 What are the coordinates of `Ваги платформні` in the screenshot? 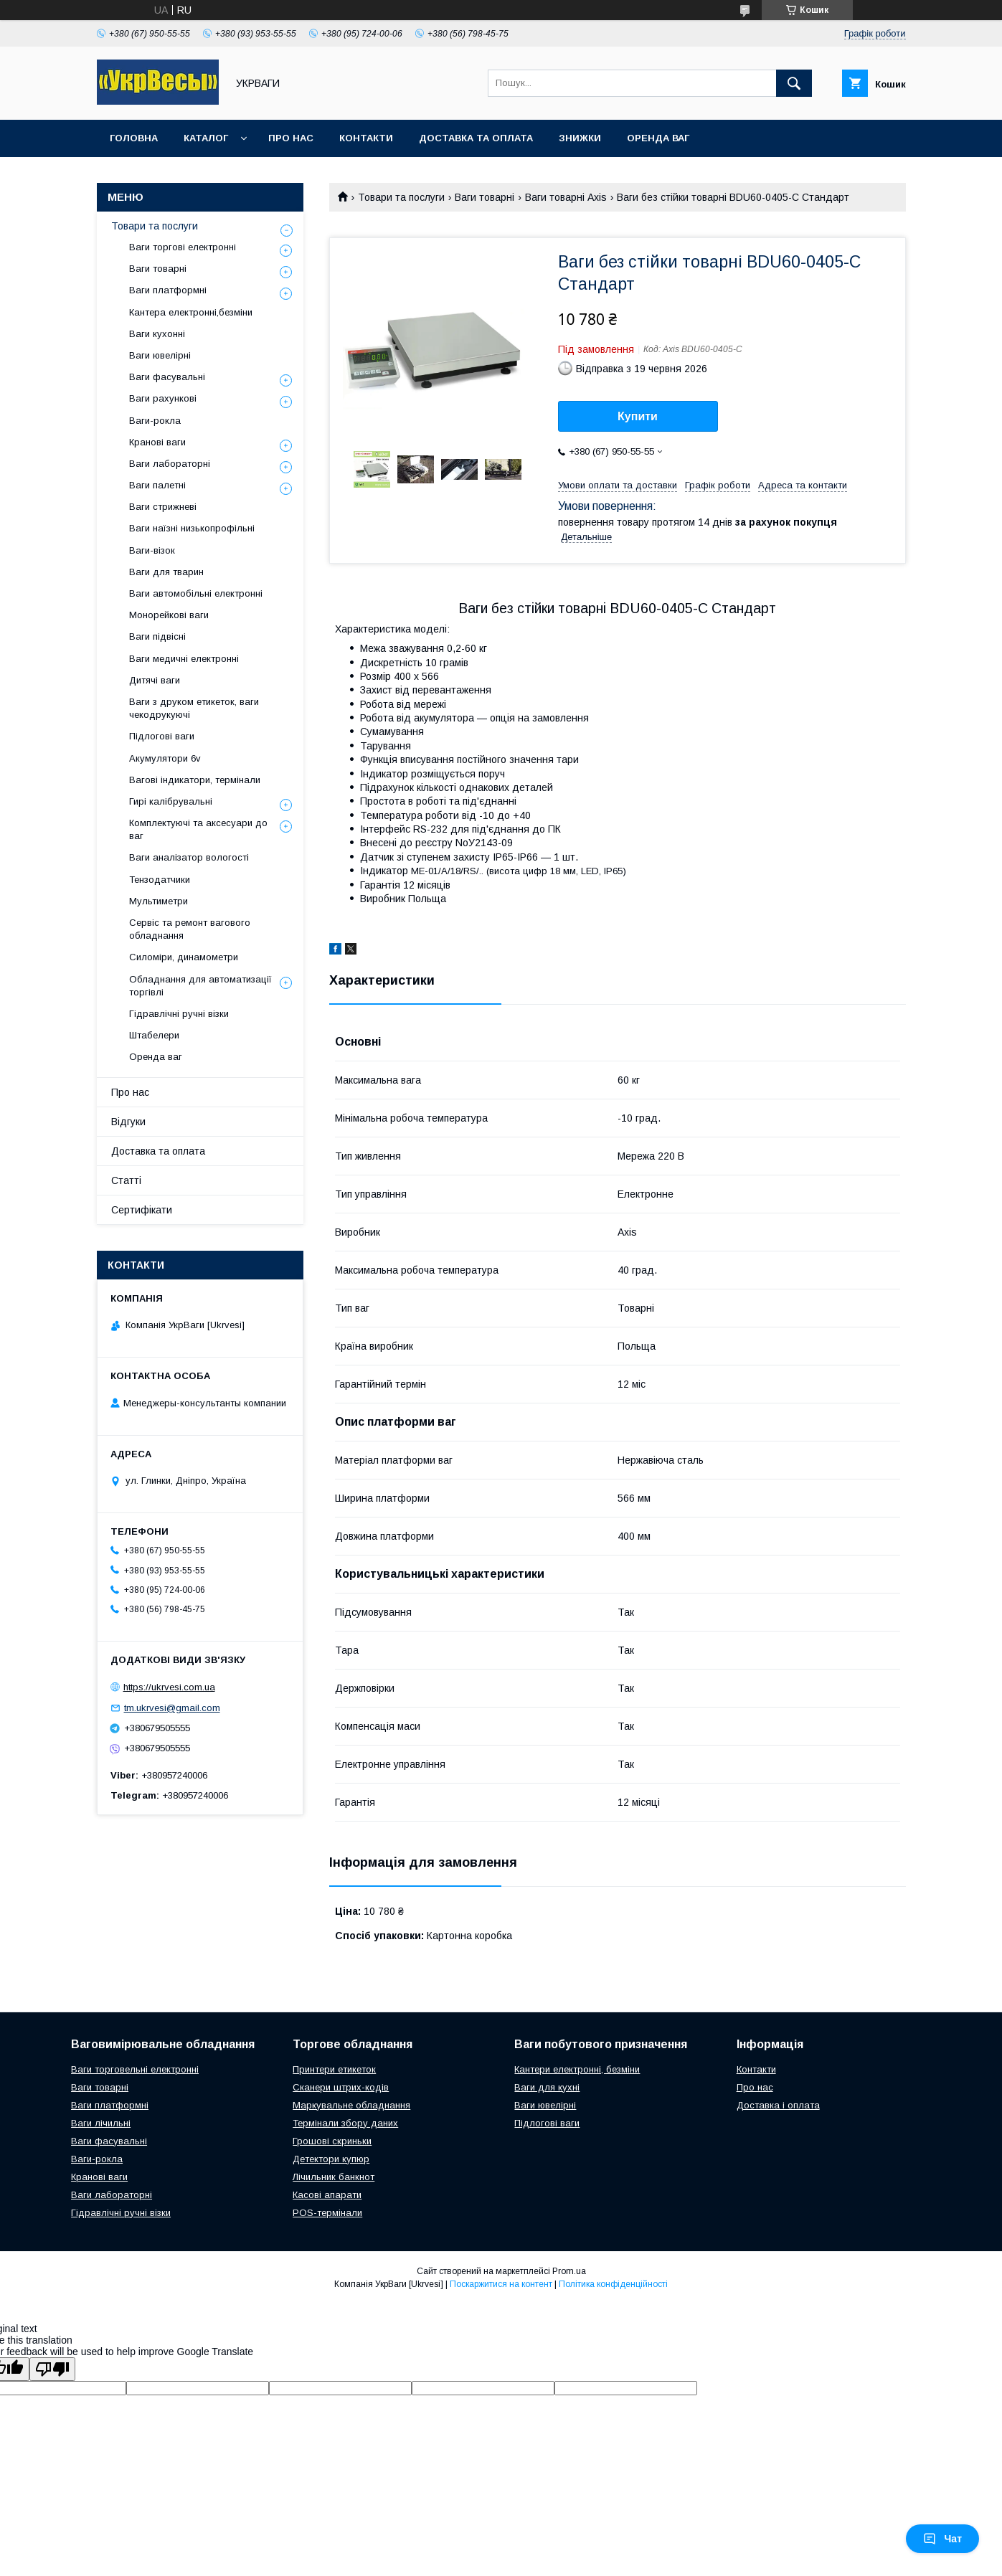 It's located at (168, 290).